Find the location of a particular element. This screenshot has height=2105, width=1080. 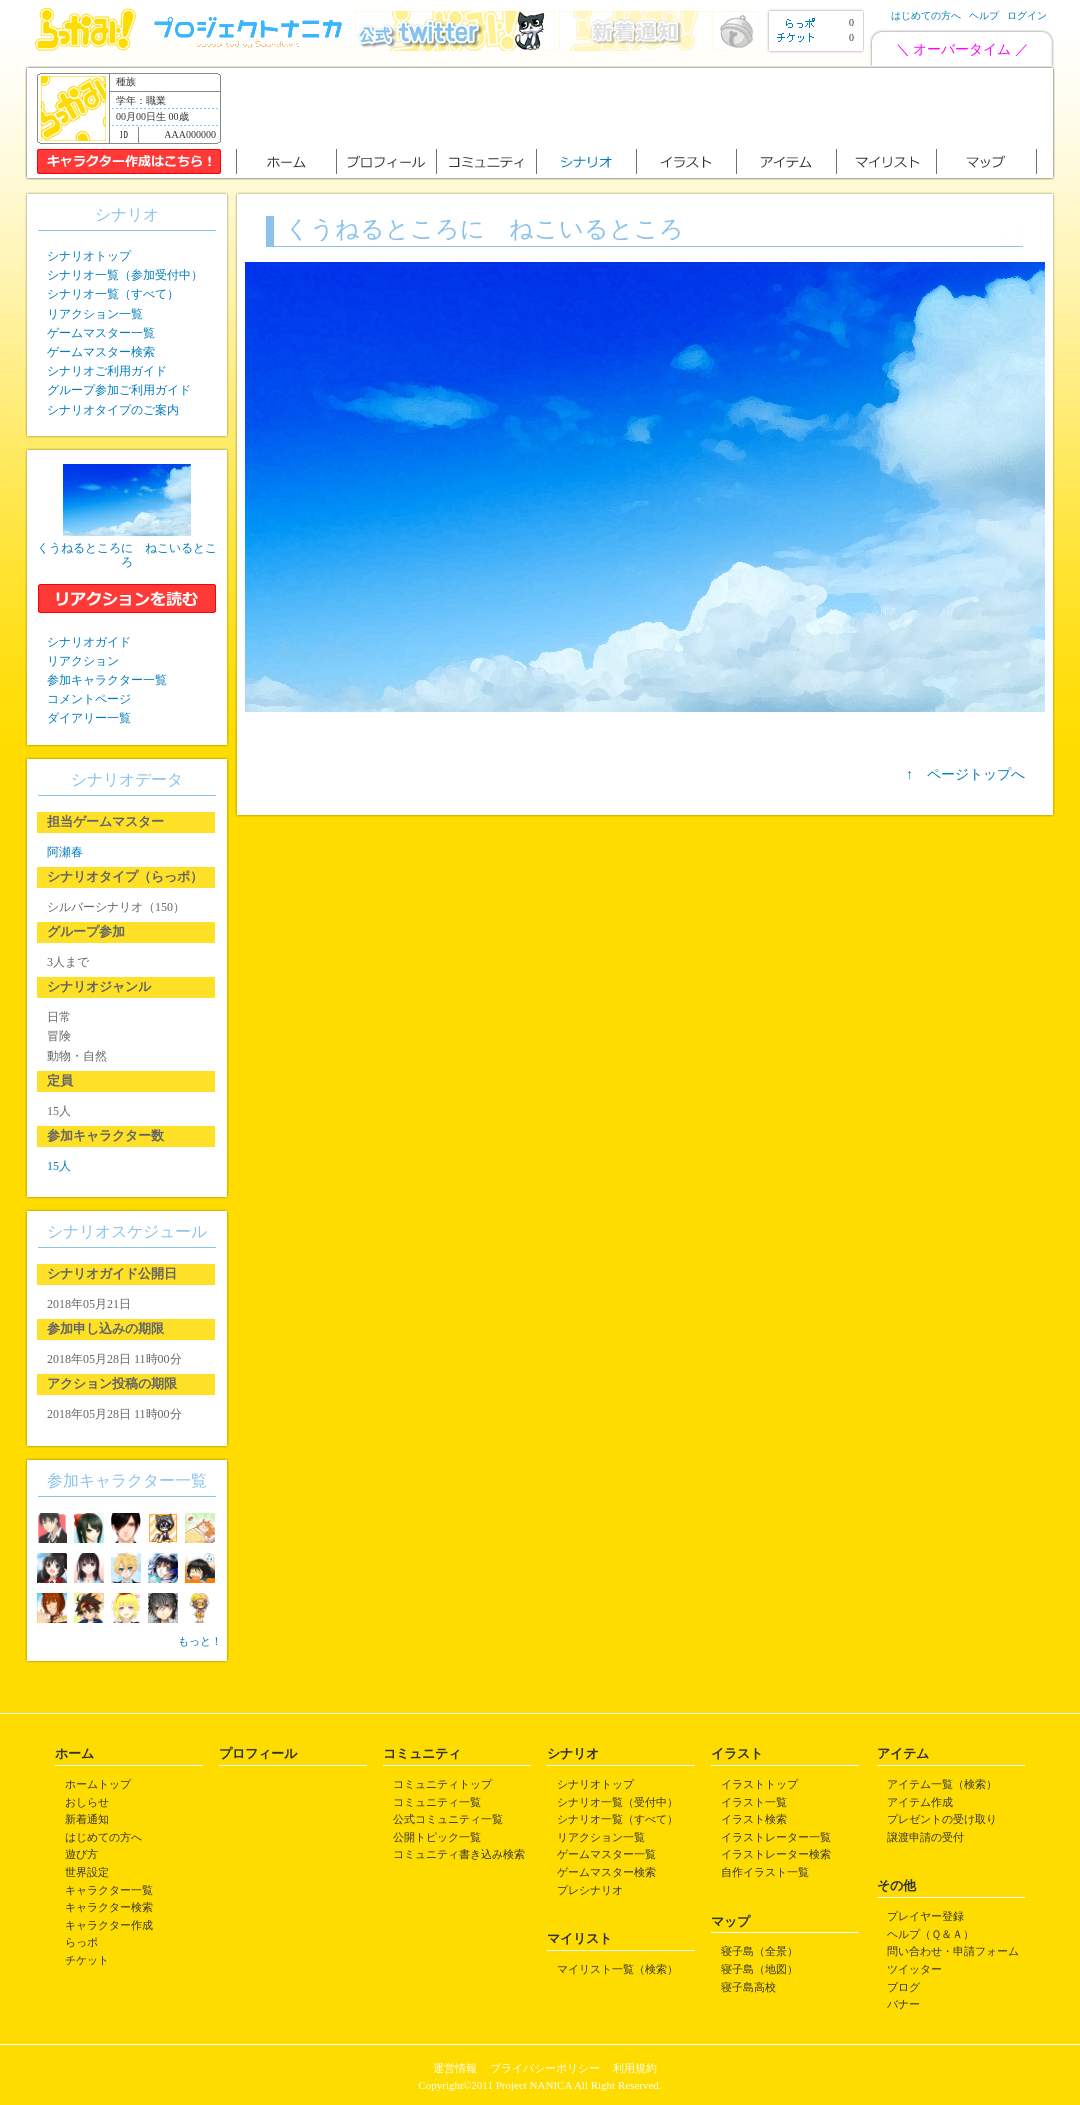

問い合わせ・申請フォーム is located at coordinates (953, 1951).